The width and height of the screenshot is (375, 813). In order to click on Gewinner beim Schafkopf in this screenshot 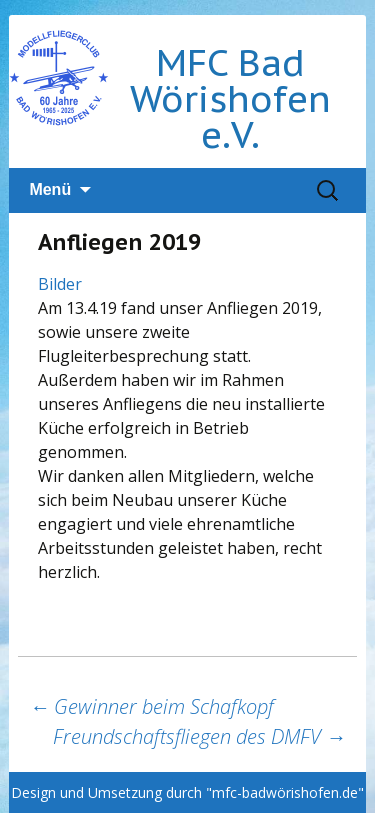, I will do `click(151, 706)`.